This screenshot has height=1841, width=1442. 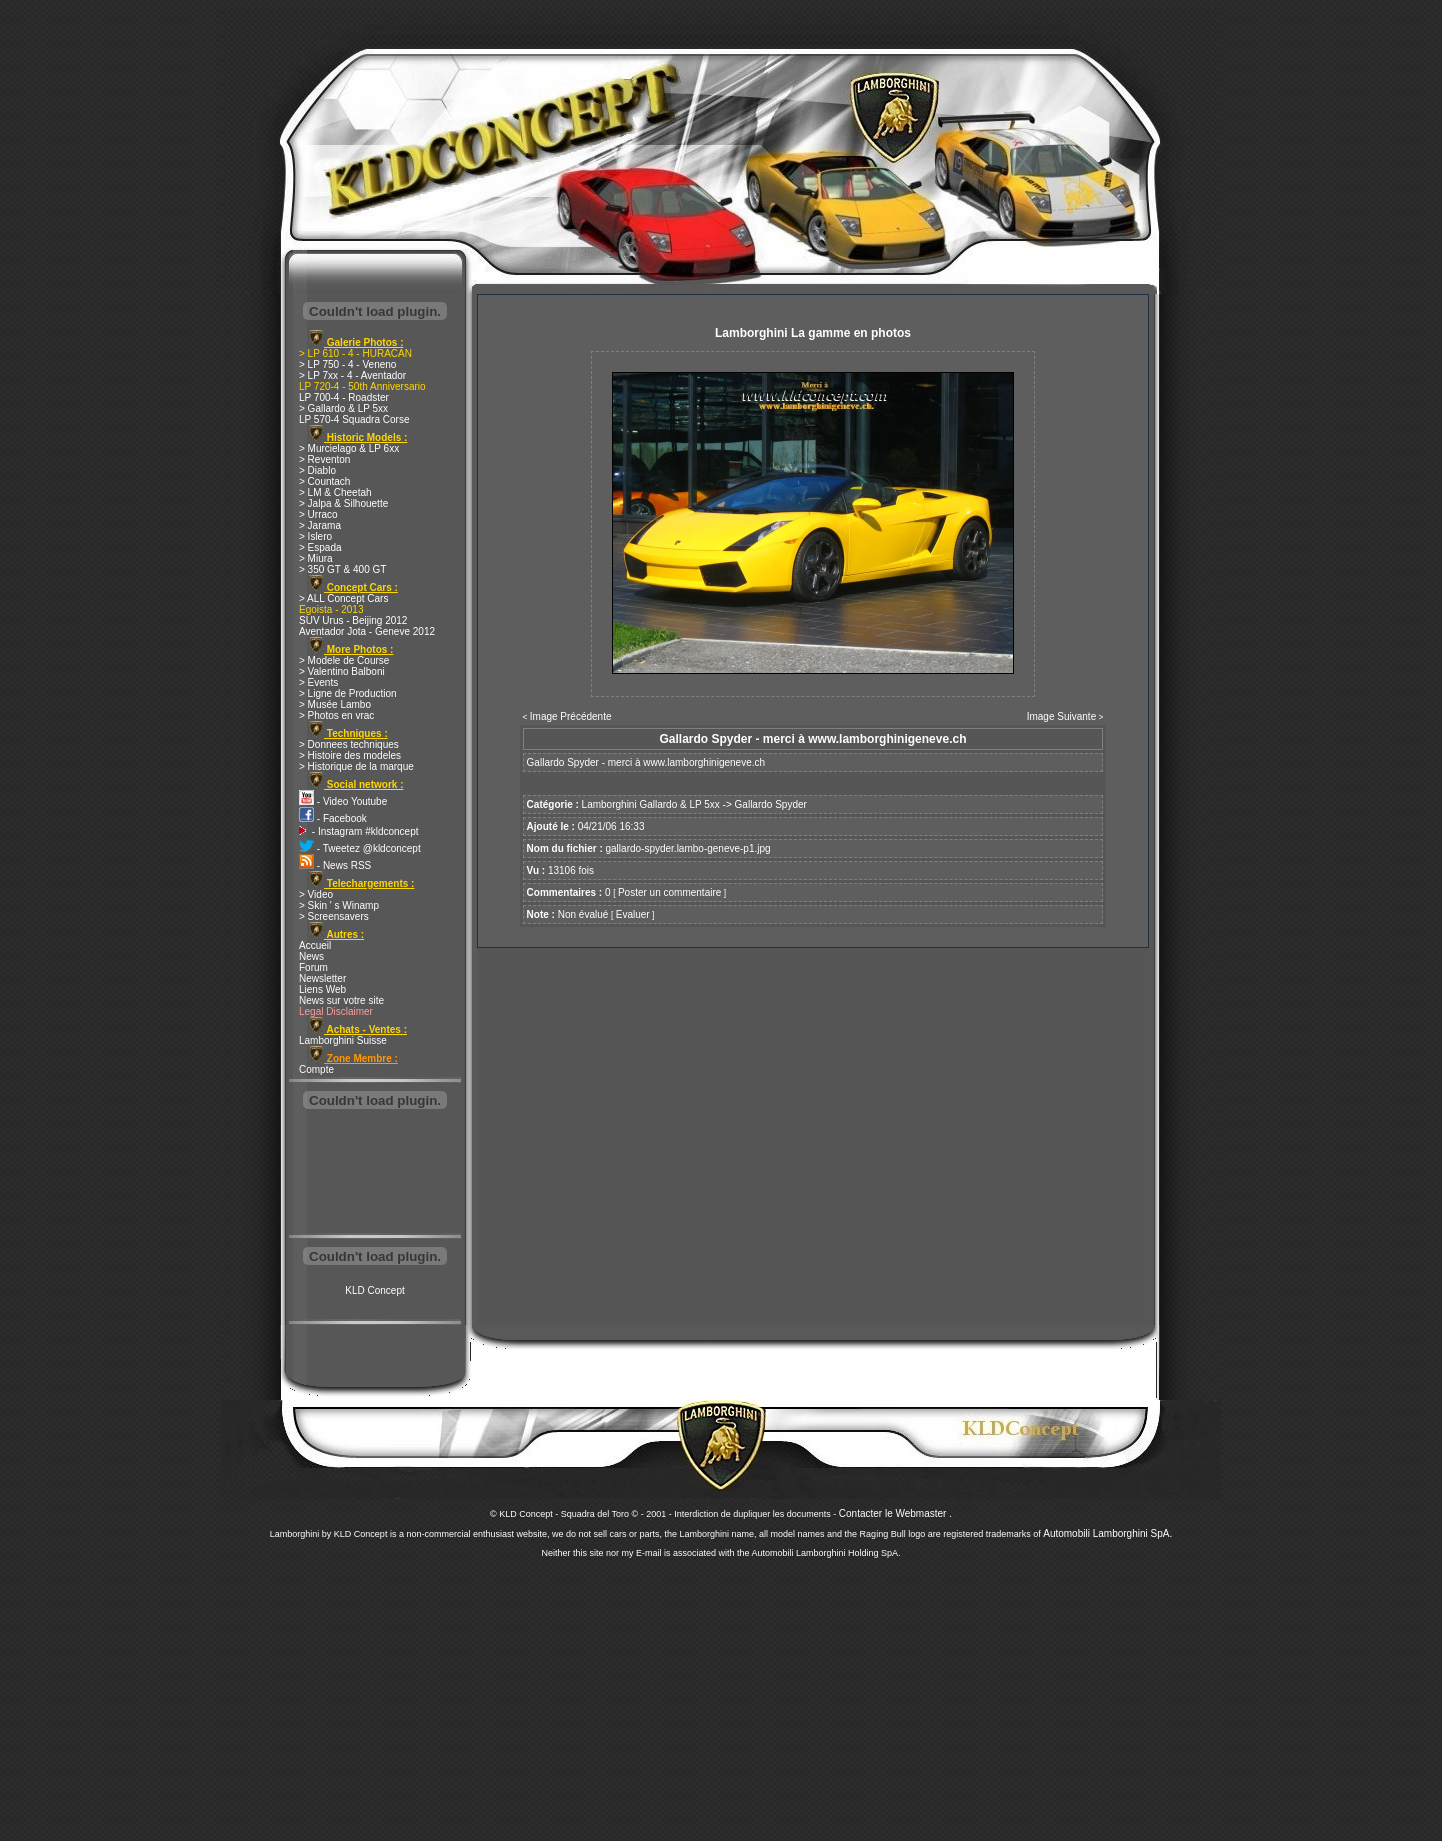 What do you see at coordinates (343, 1040) in the screenshot?
I see `Lamborghini Suisse` at bounding box center [343, 1040].